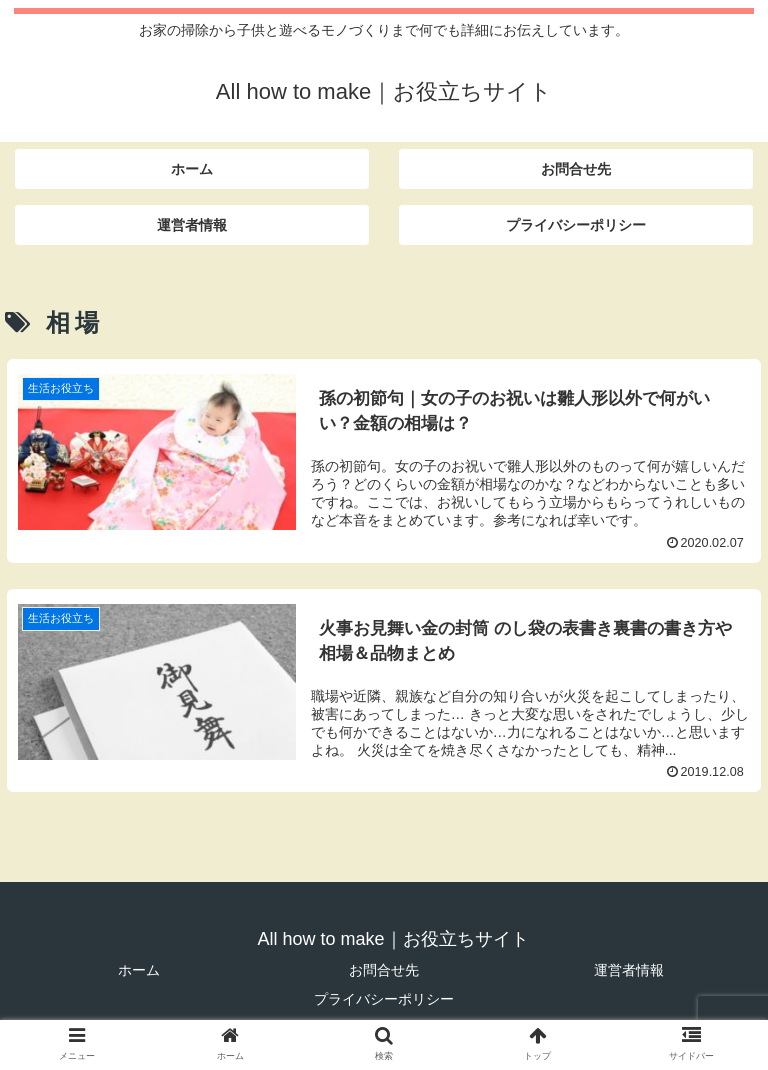  Describe the element at coordinates (384, 970) in the screenshot. I see `お問合せ先` at that location.